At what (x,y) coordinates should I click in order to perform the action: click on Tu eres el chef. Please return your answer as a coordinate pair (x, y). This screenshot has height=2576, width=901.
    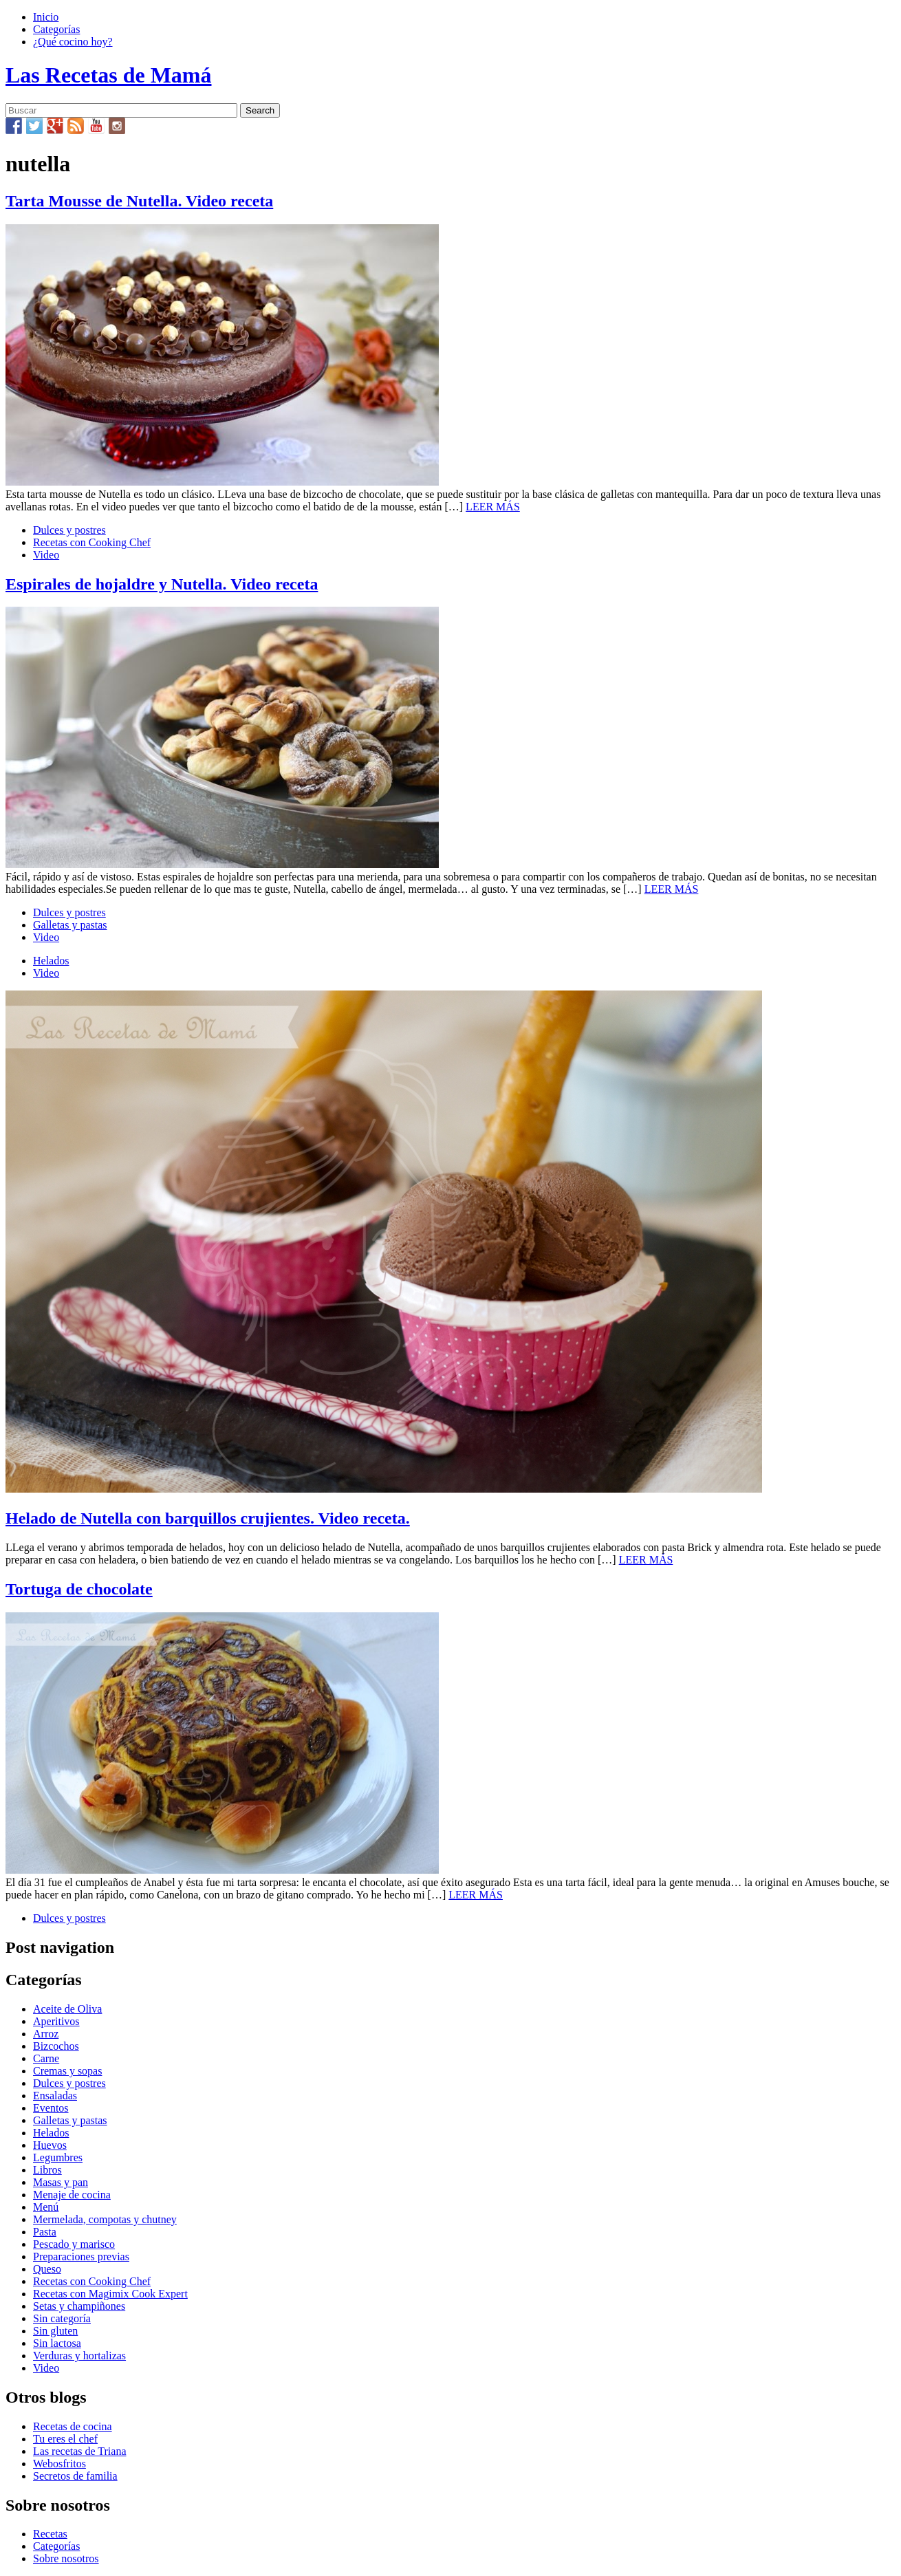
    Looking at the image, I should click on (65, 2439).